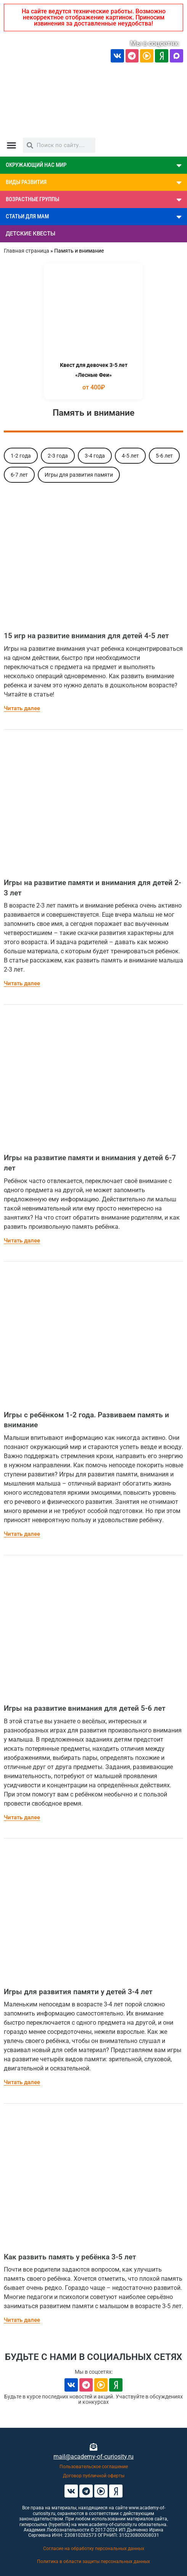 This screenshot has width=187, height=2576. I want to click on 15 игр на развитие внимания для детей 4-5 лет, so click(86, 635).